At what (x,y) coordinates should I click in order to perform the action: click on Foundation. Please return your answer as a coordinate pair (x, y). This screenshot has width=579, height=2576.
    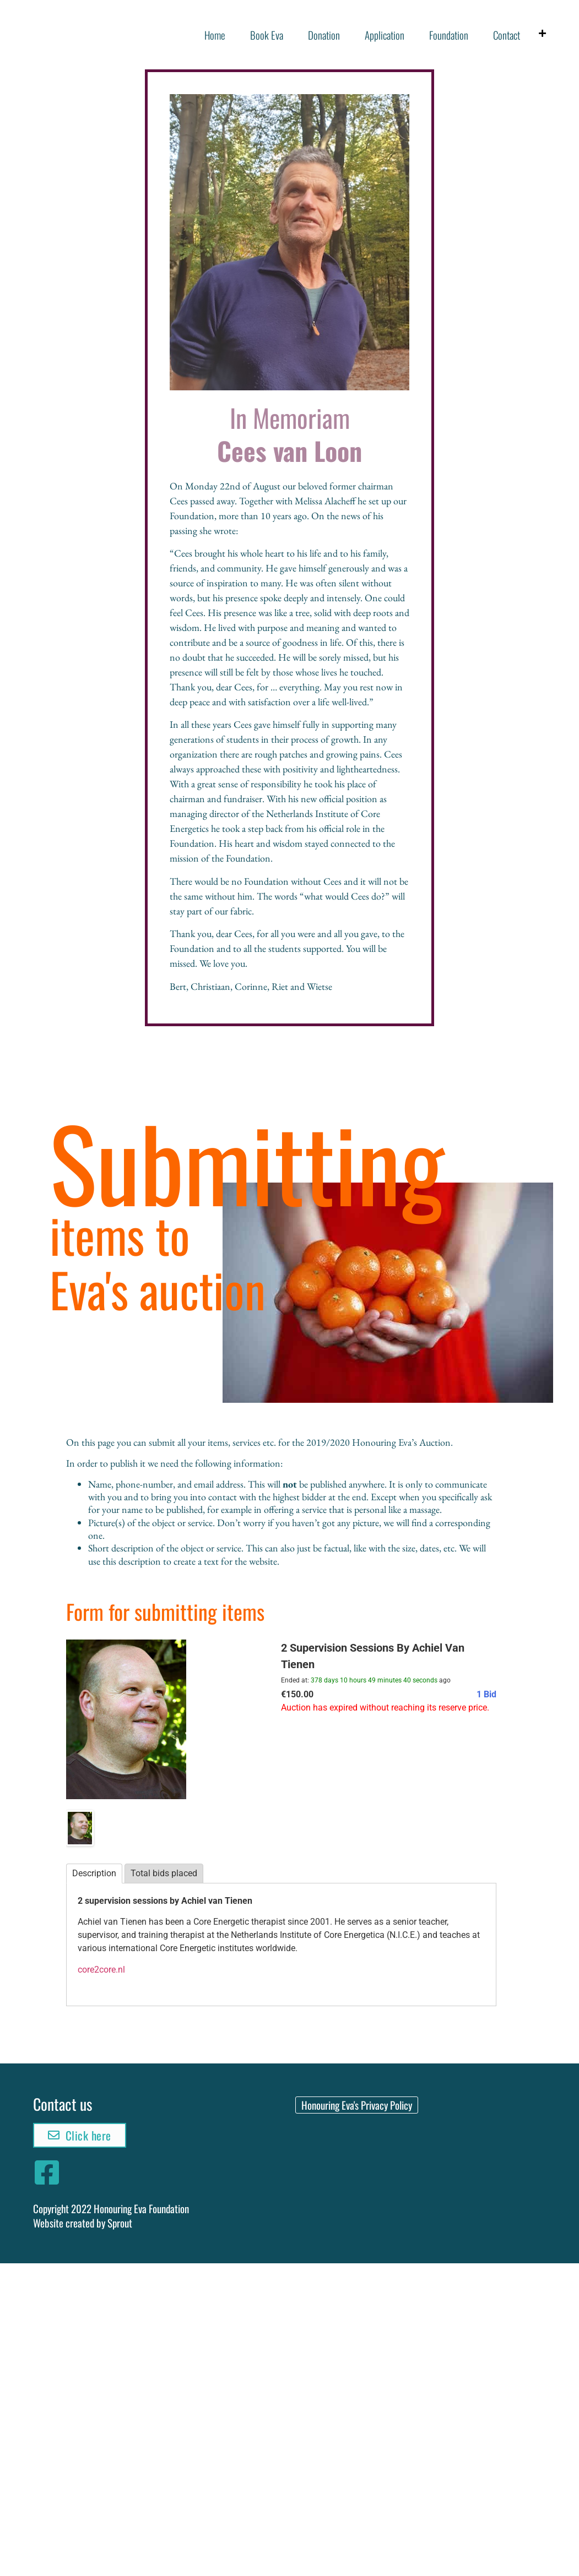
    Looking at the image, I should click on (448, 34).